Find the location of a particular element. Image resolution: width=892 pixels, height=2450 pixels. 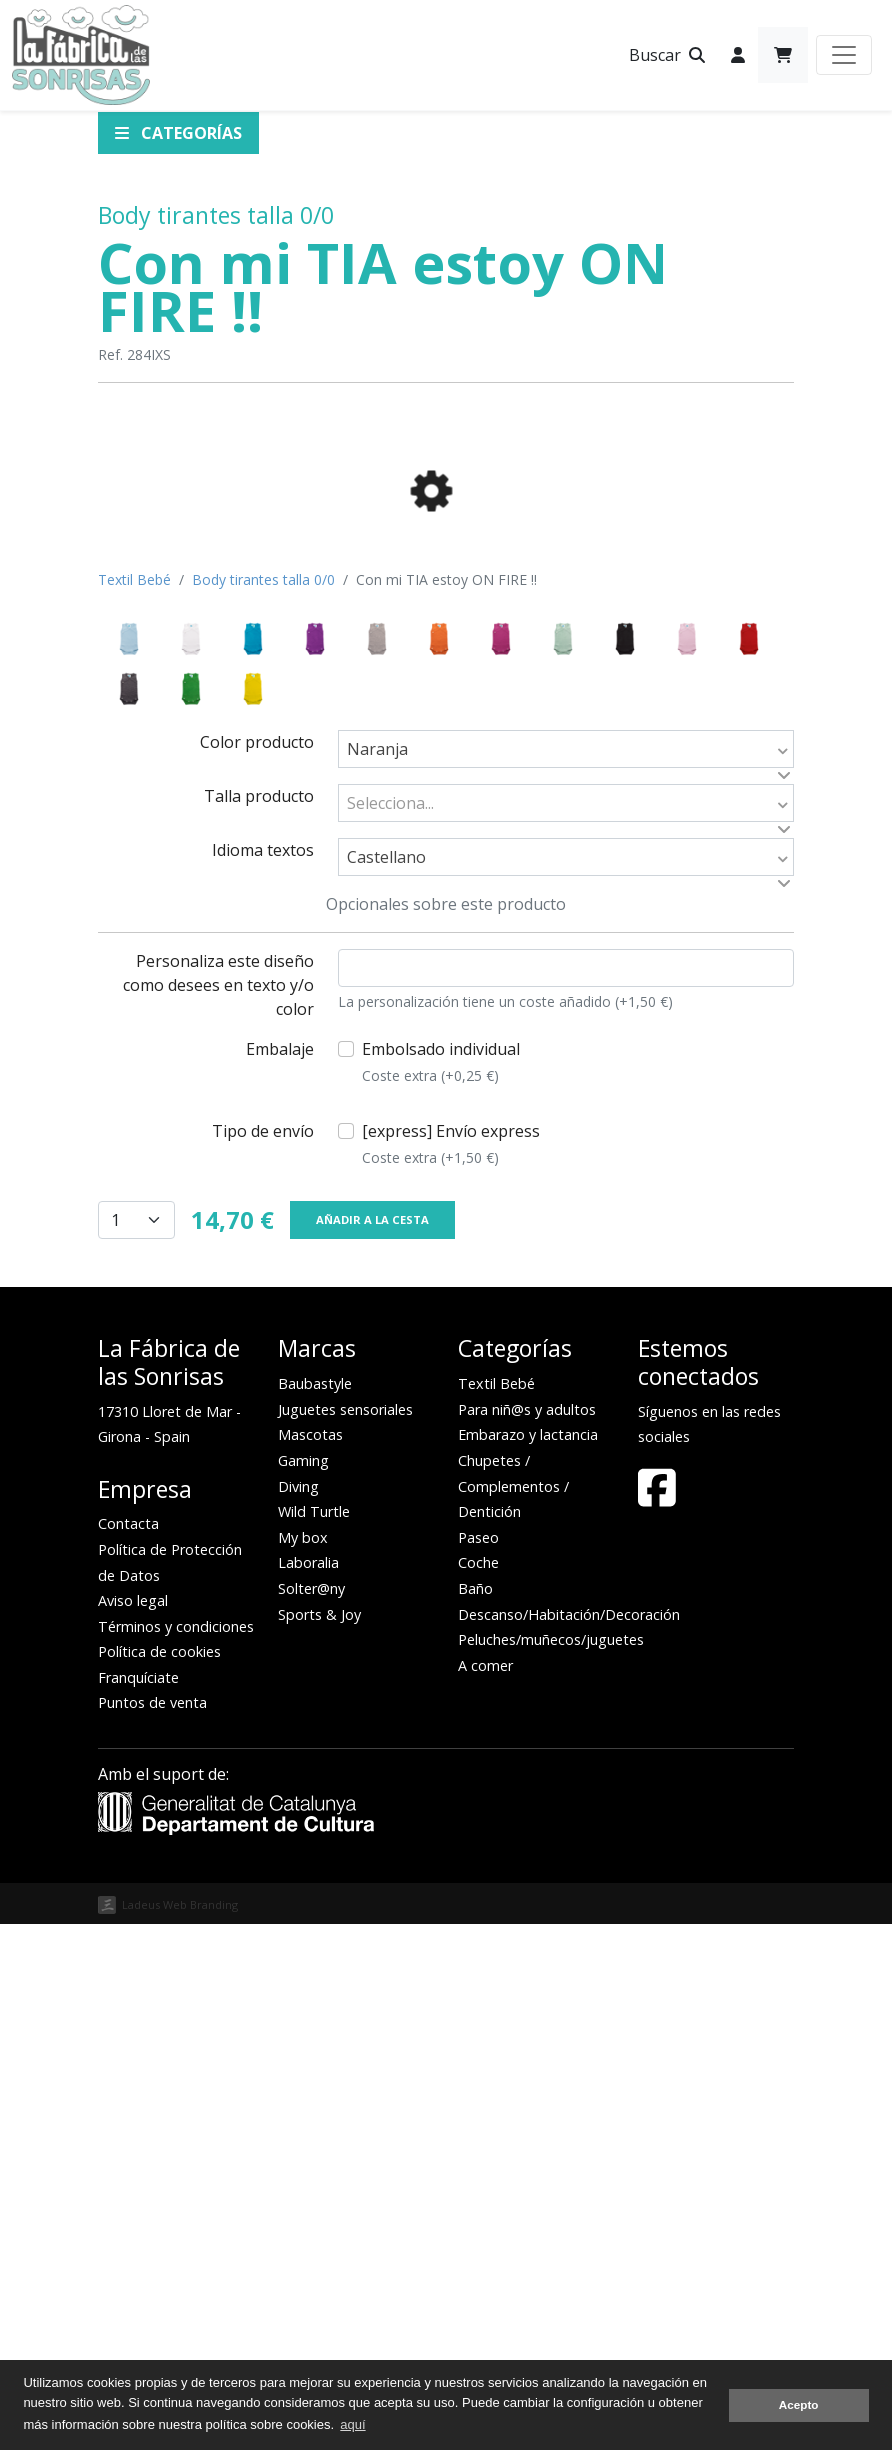

Wild Turtle is located at coordinates (314, 2037).